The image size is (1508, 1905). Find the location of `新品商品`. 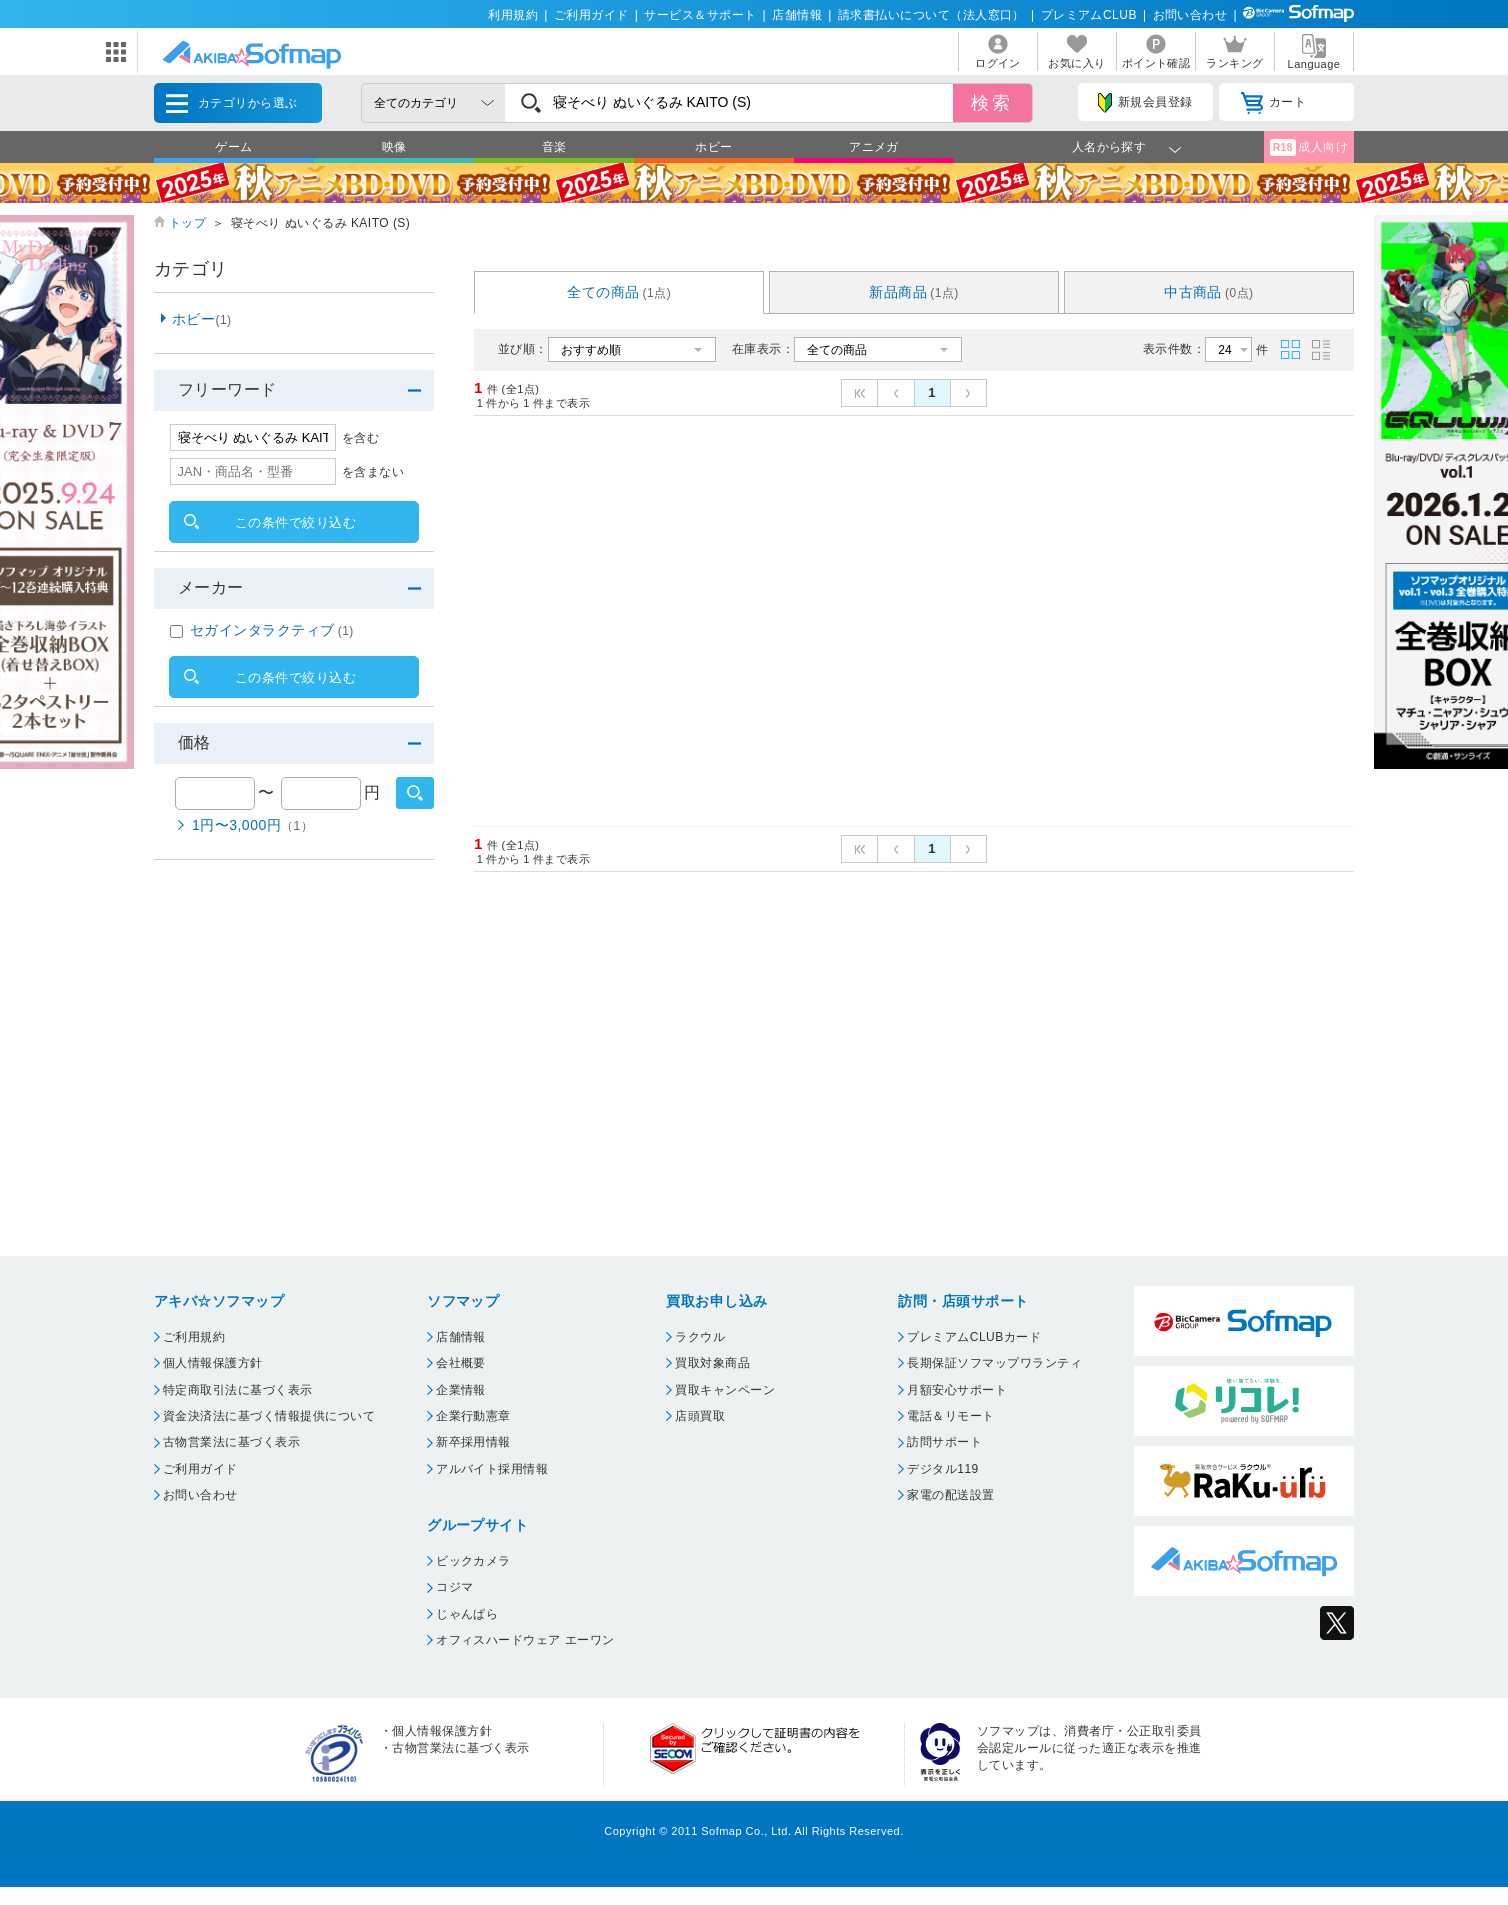

新品商品 is located at coordinates (914, 292).